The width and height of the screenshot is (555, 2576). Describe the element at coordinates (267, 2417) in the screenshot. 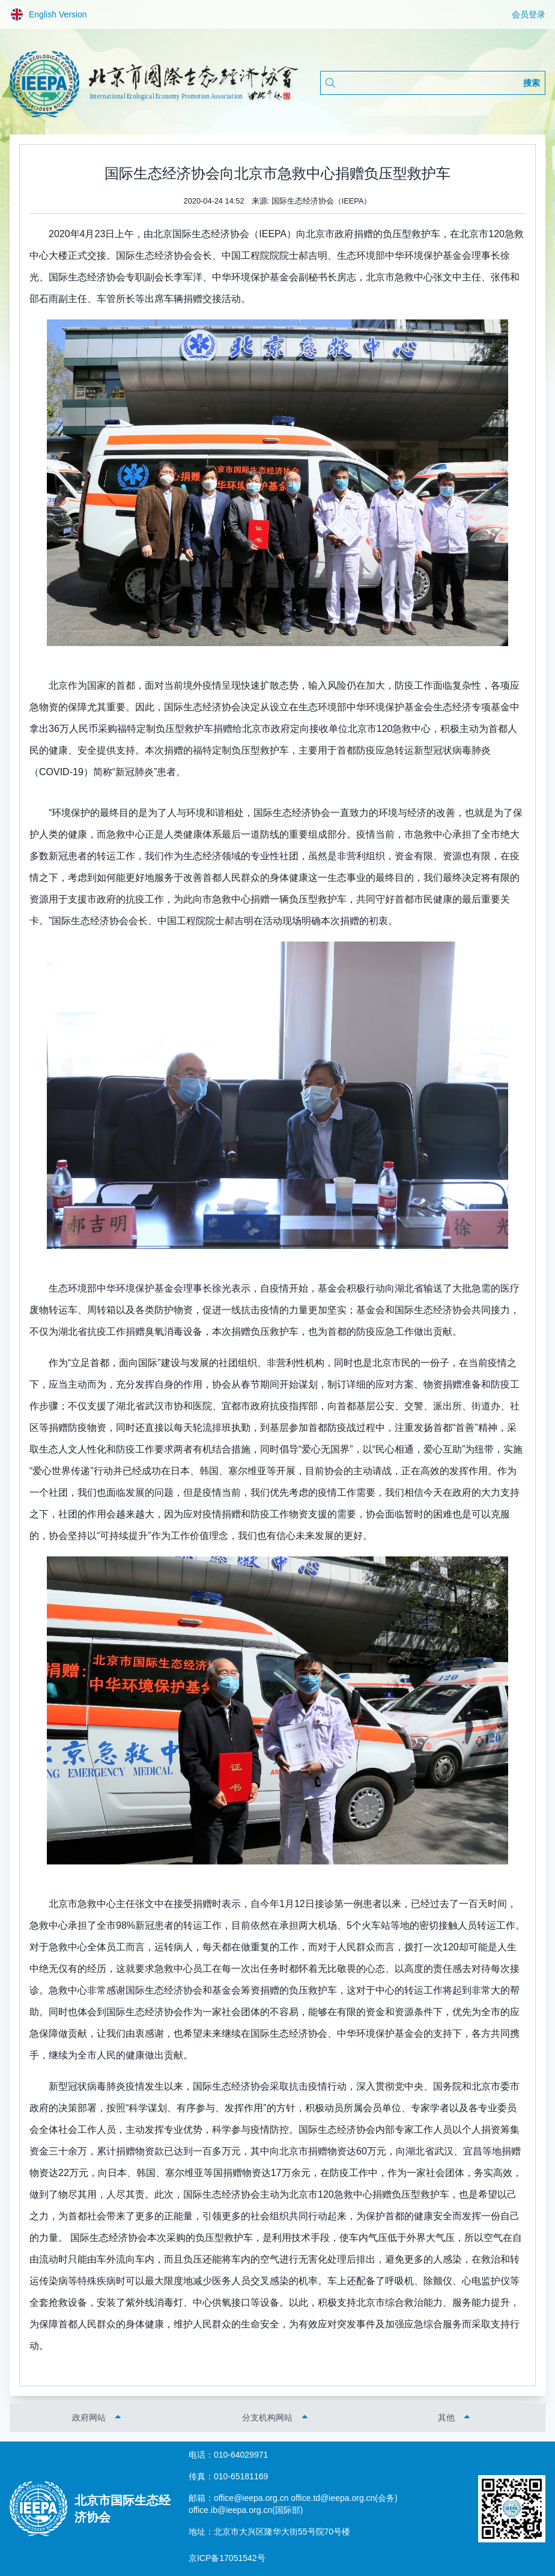

I see `分支机构网站` at that location.